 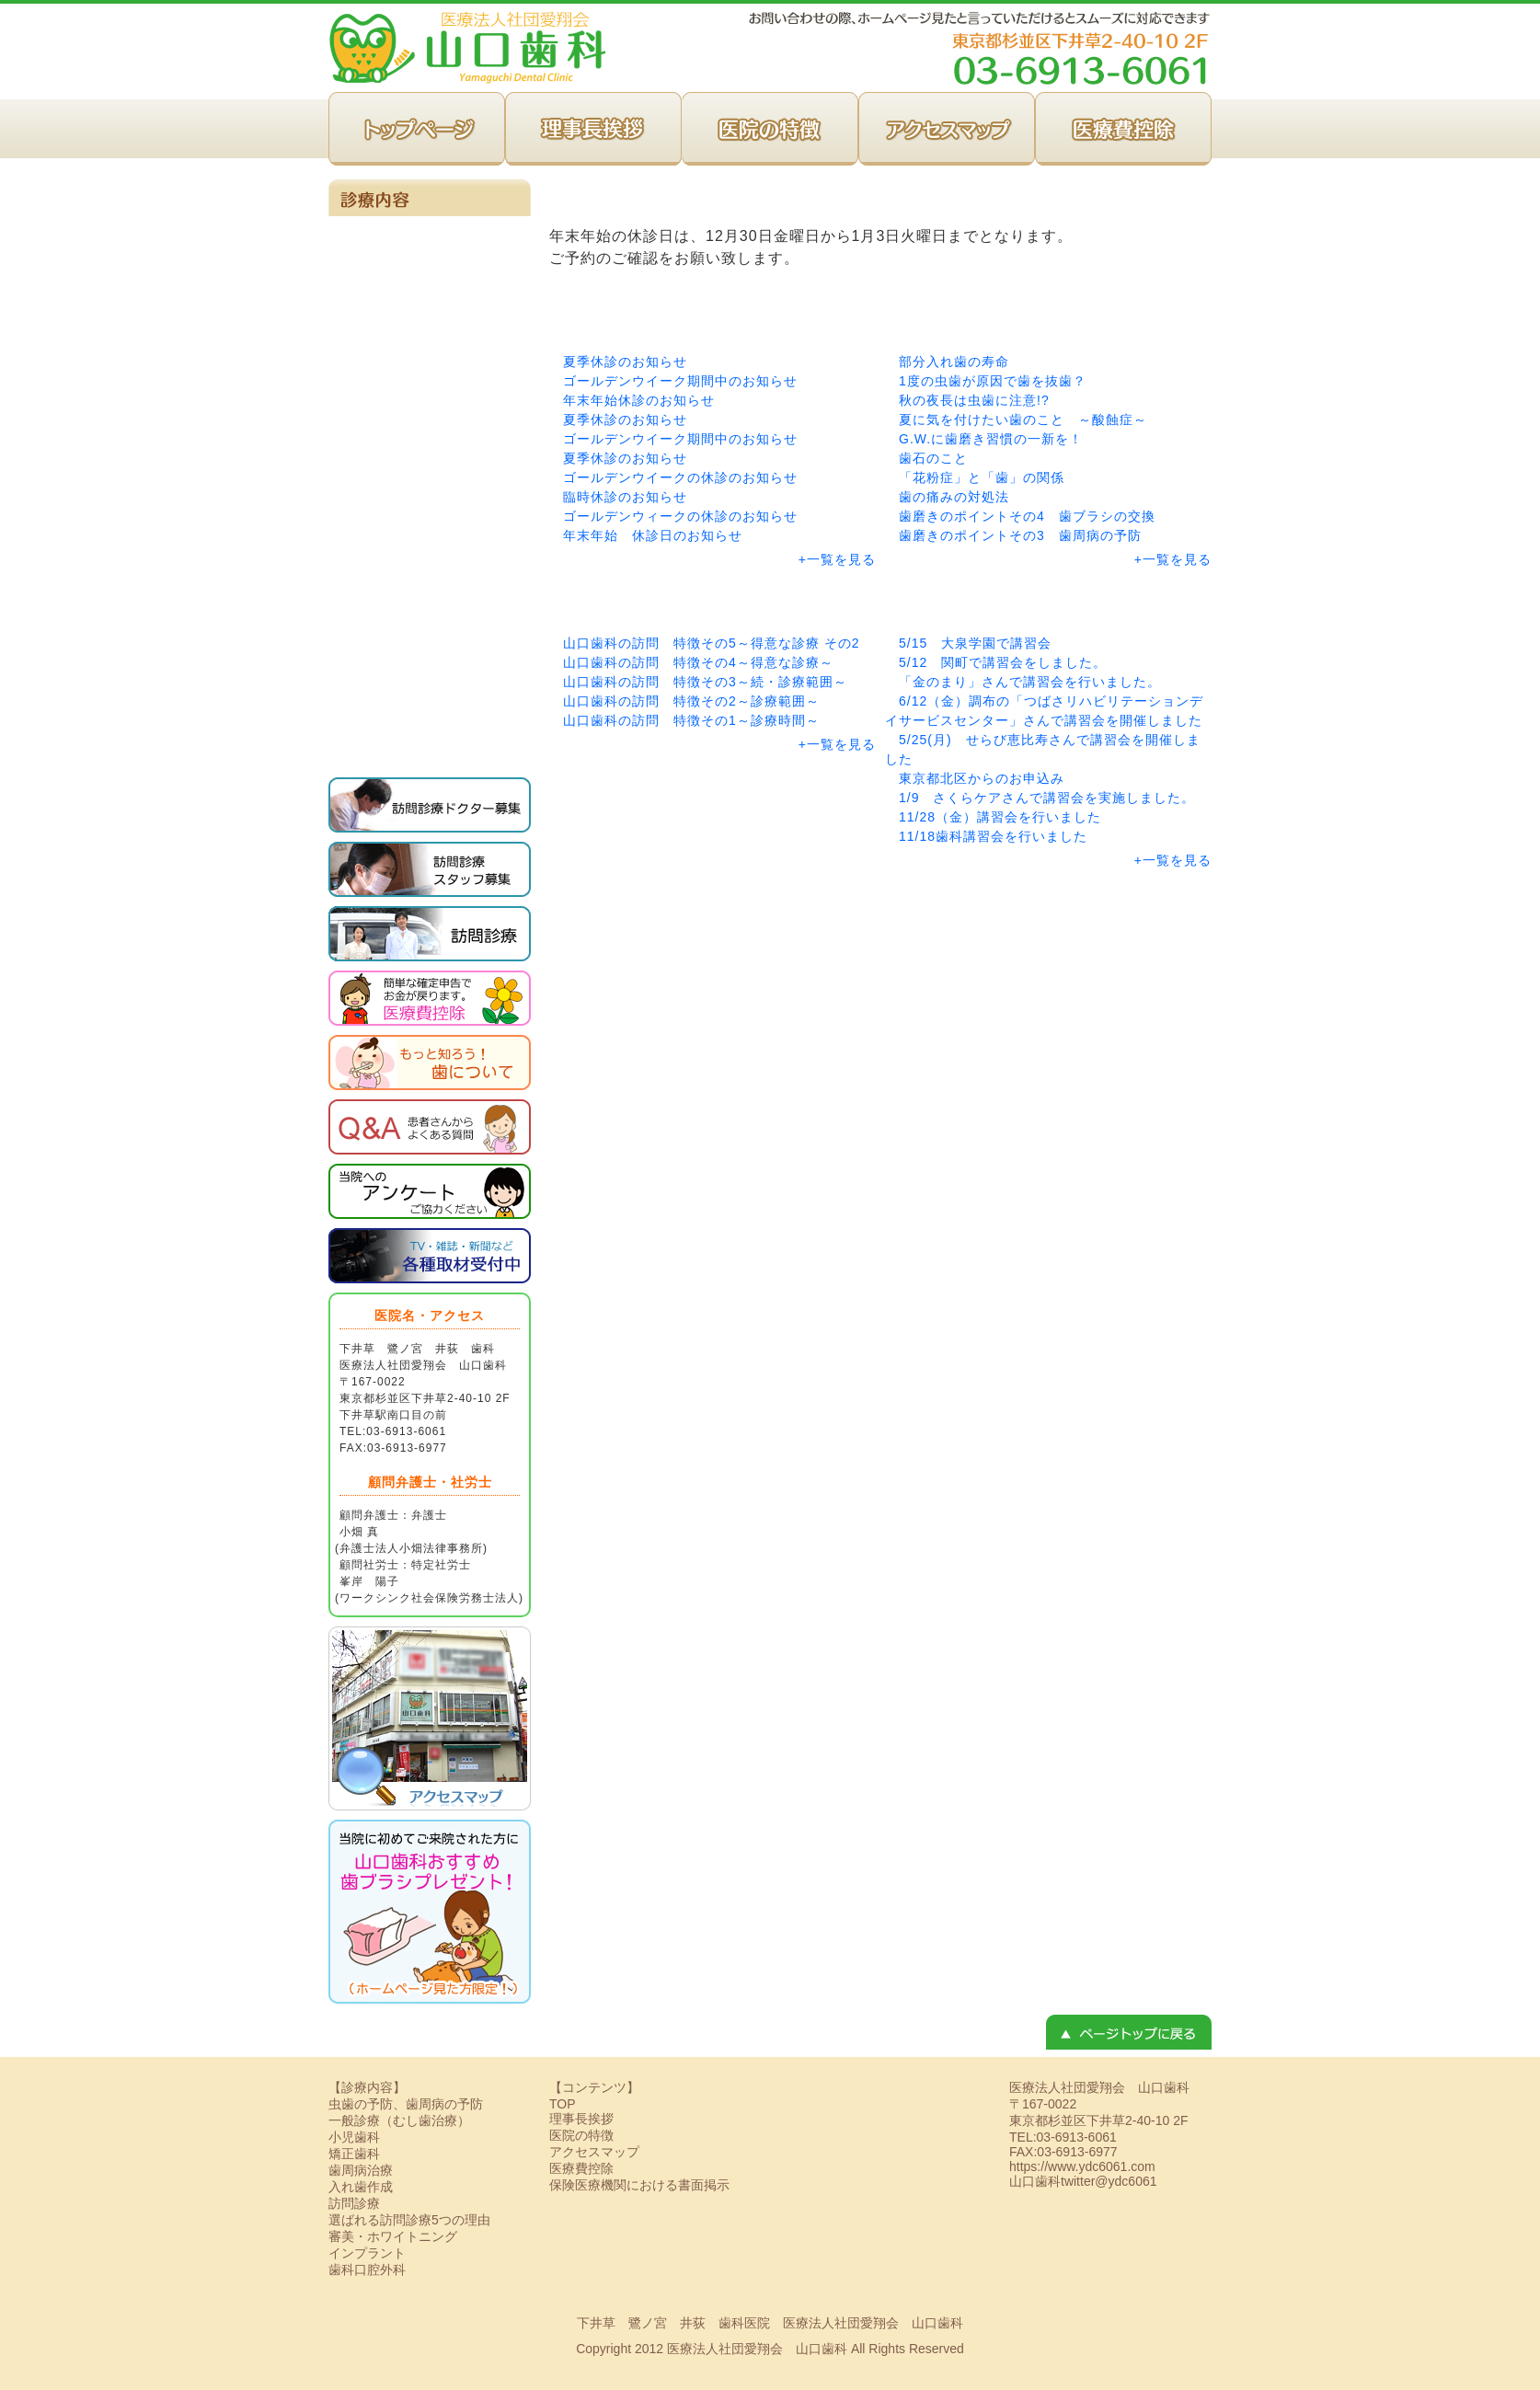 I want to click on 夏に気を付けたい歯のこと ～酸蝕症～, so click(x=1023, y=419).